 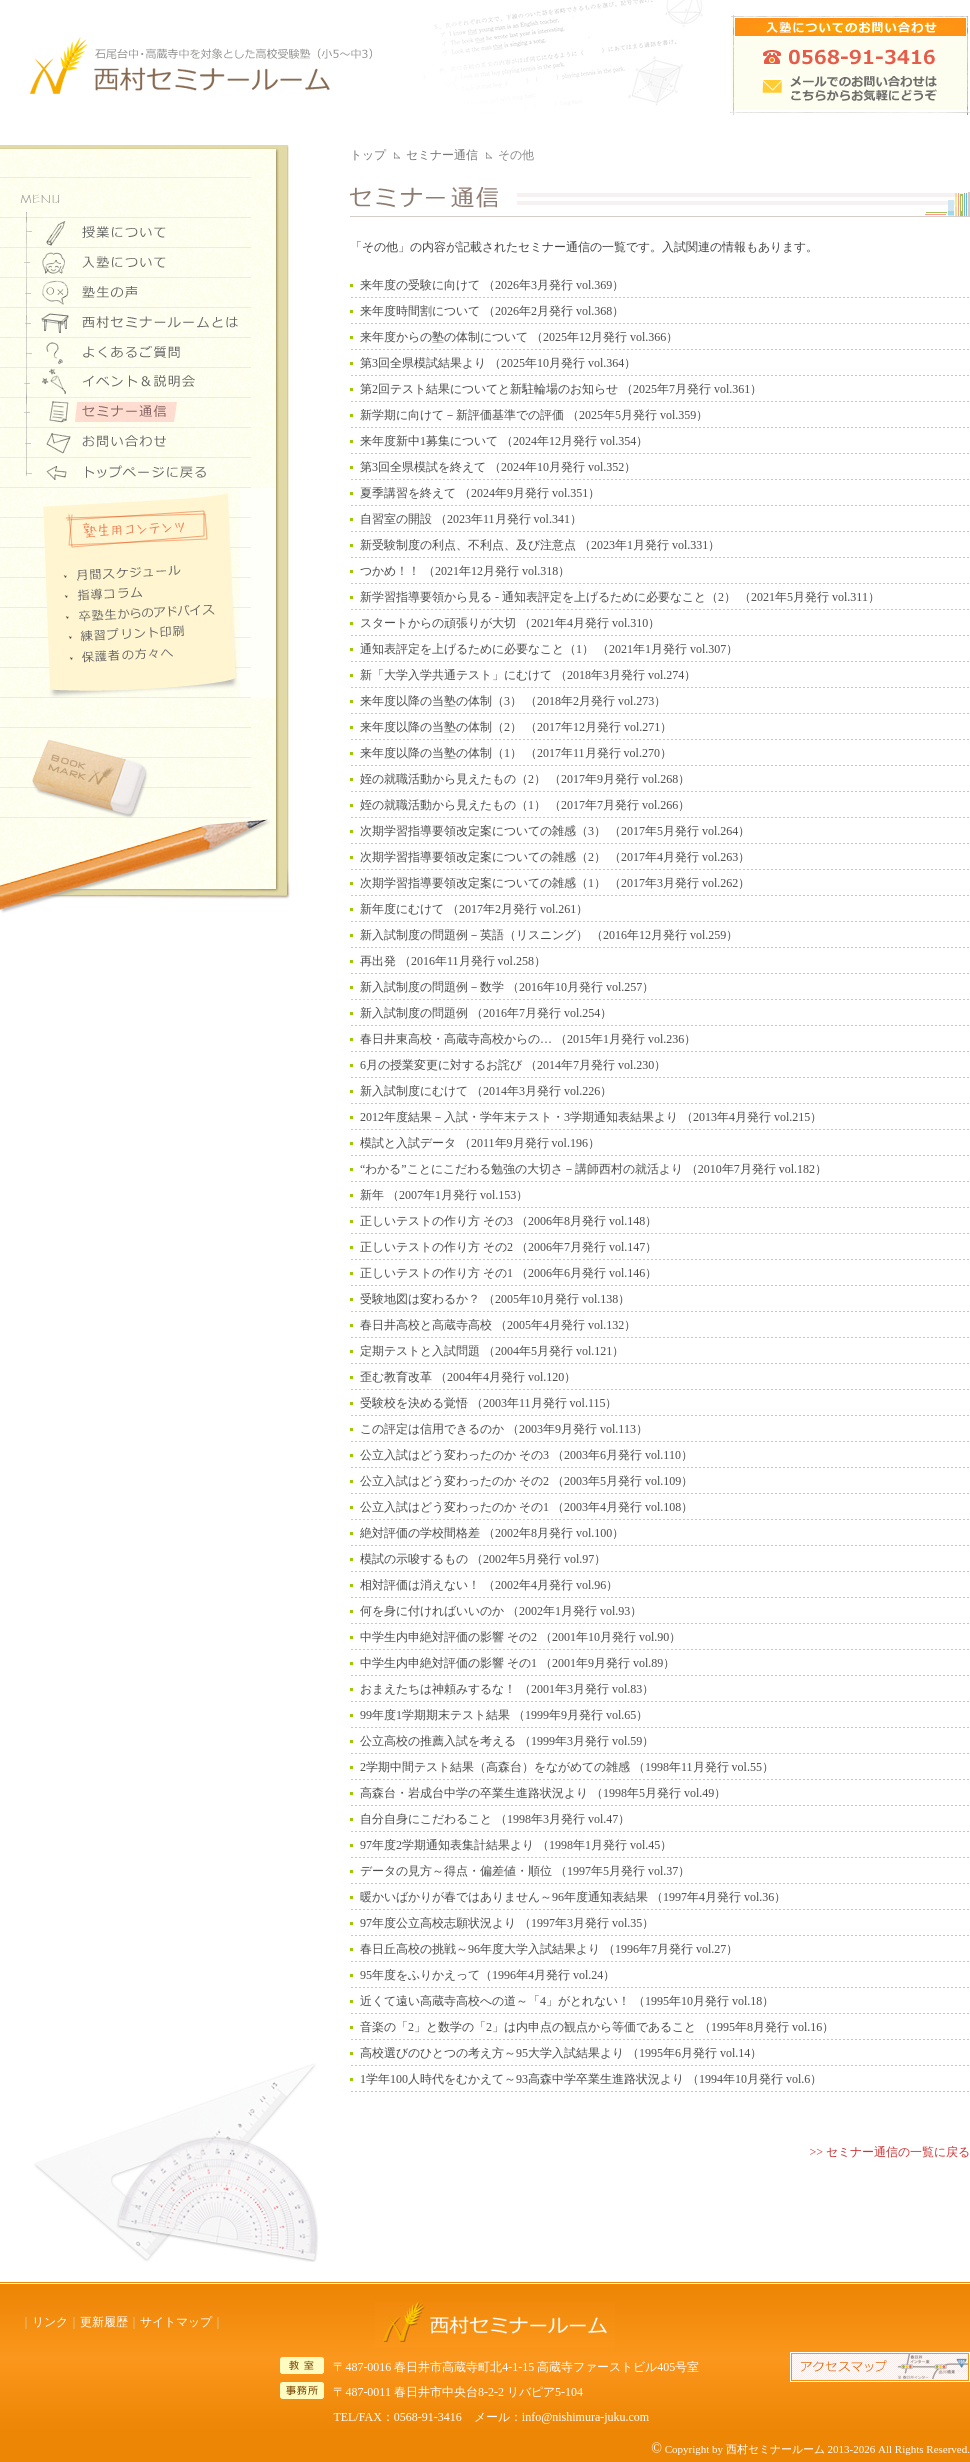 I want to click on 近くて遠い高蔵寺高校への道～「4」がとれない！ （1995年10月発行 vol.18）, so click(x=567, y=2001).